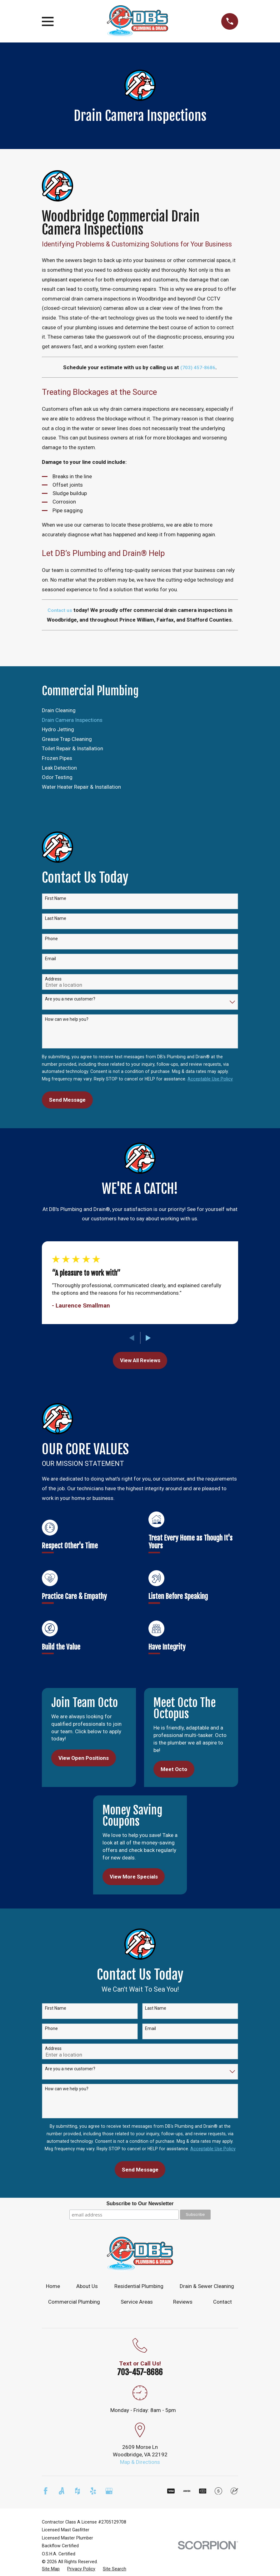 The width and height of the screenshot is (280, 2576). What do you see at coordinates (222, 2302) in the screenshot?
I see `Contact` at bounding box center [222, 2302].